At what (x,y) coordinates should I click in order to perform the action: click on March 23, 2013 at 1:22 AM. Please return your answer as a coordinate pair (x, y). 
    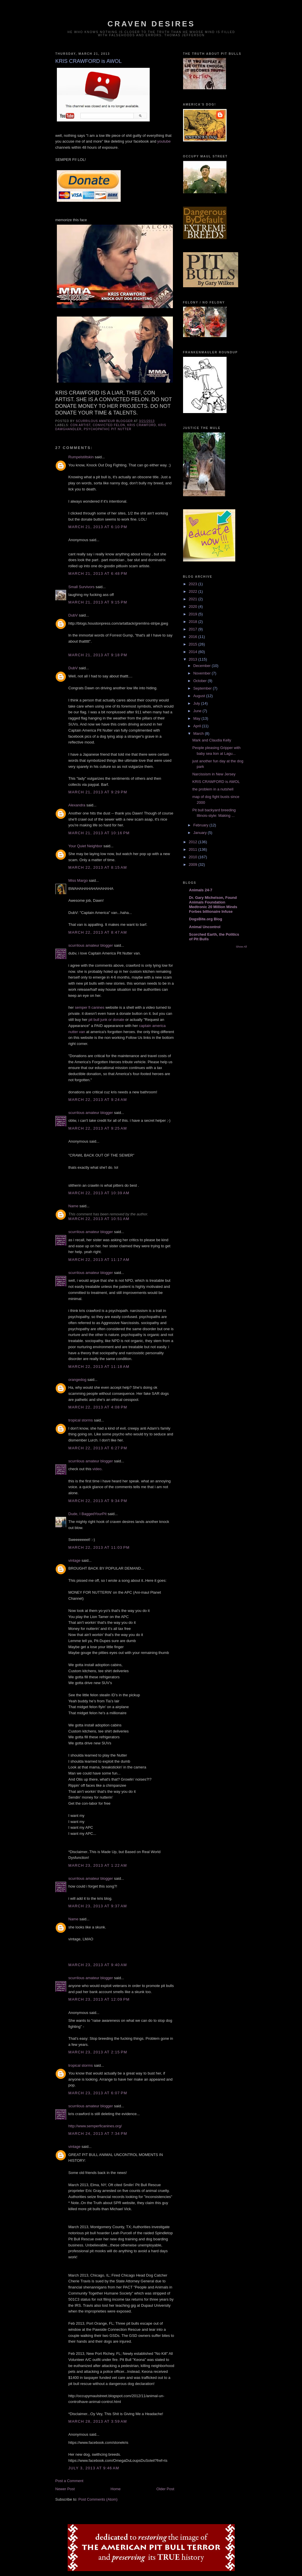
    Looking at the image, I should click on (97, 1865).